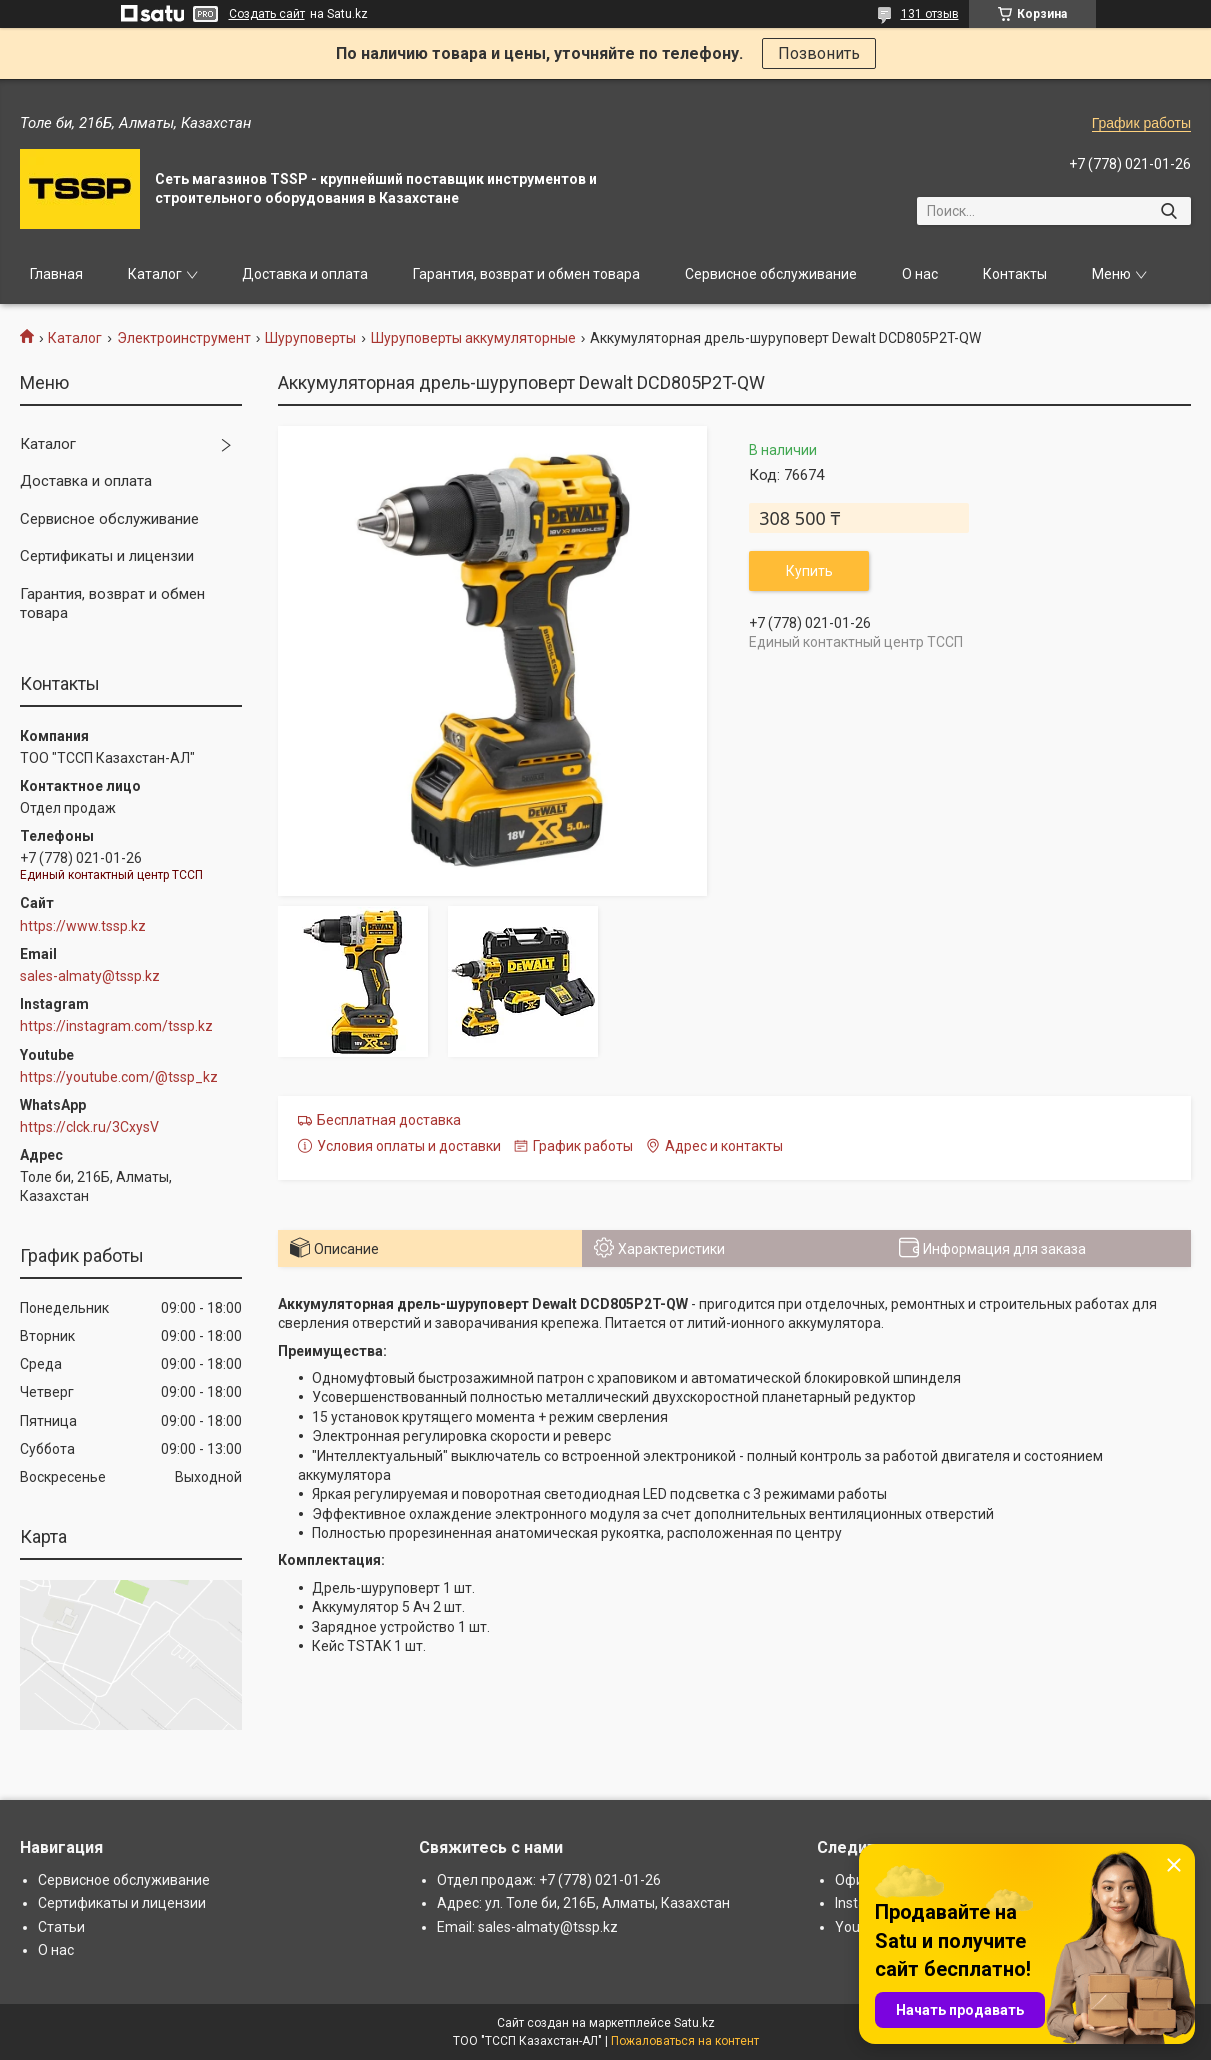 Image resolution: width=1211 pixels, height=2060 pixels. Describe the element at coordinates (1168, 211) in the screenshot. I see `[Искать]` at that location.